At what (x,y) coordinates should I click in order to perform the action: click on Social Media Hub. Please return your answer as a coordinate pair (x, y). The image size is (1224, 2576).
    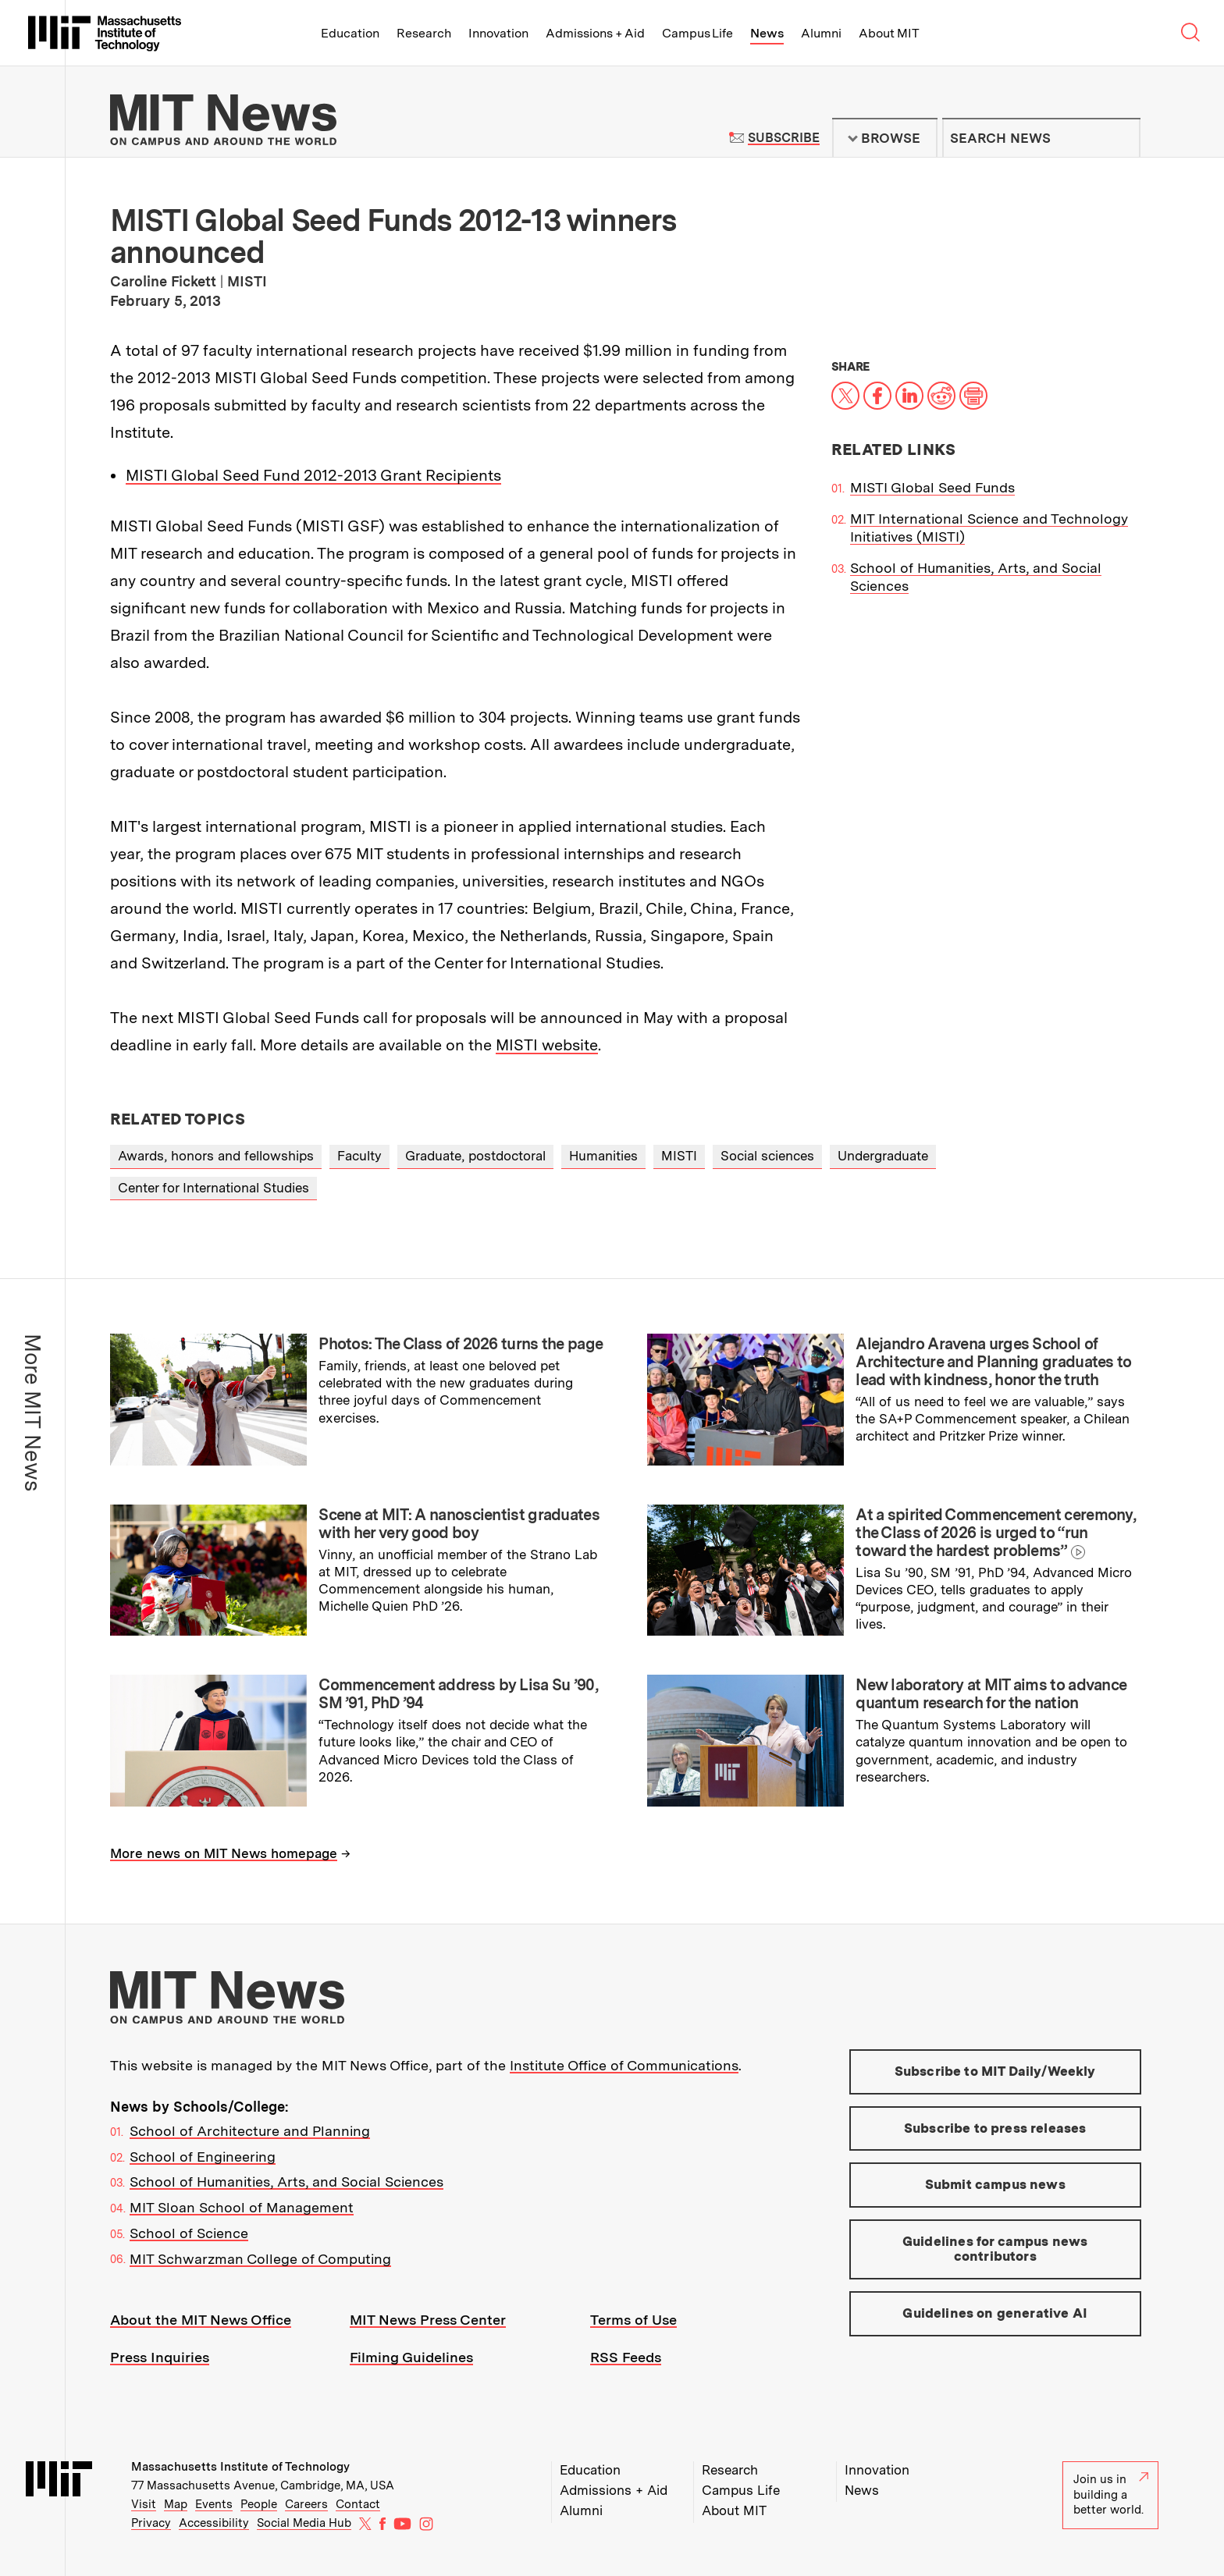
    Looking at the image, I should click on (304, 2523).